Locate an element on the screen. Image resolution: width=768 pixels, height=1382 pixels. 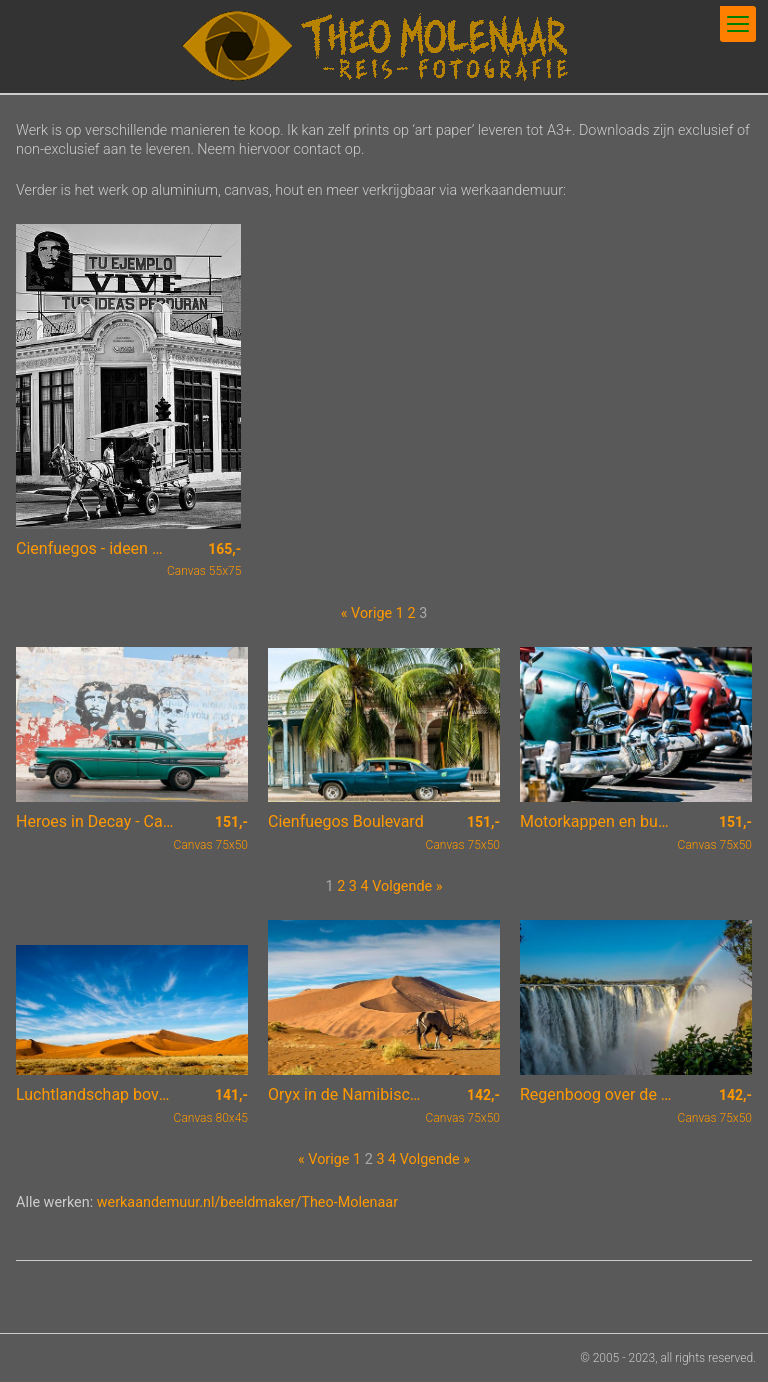
« Vorige is located at coordinates (366, 613).